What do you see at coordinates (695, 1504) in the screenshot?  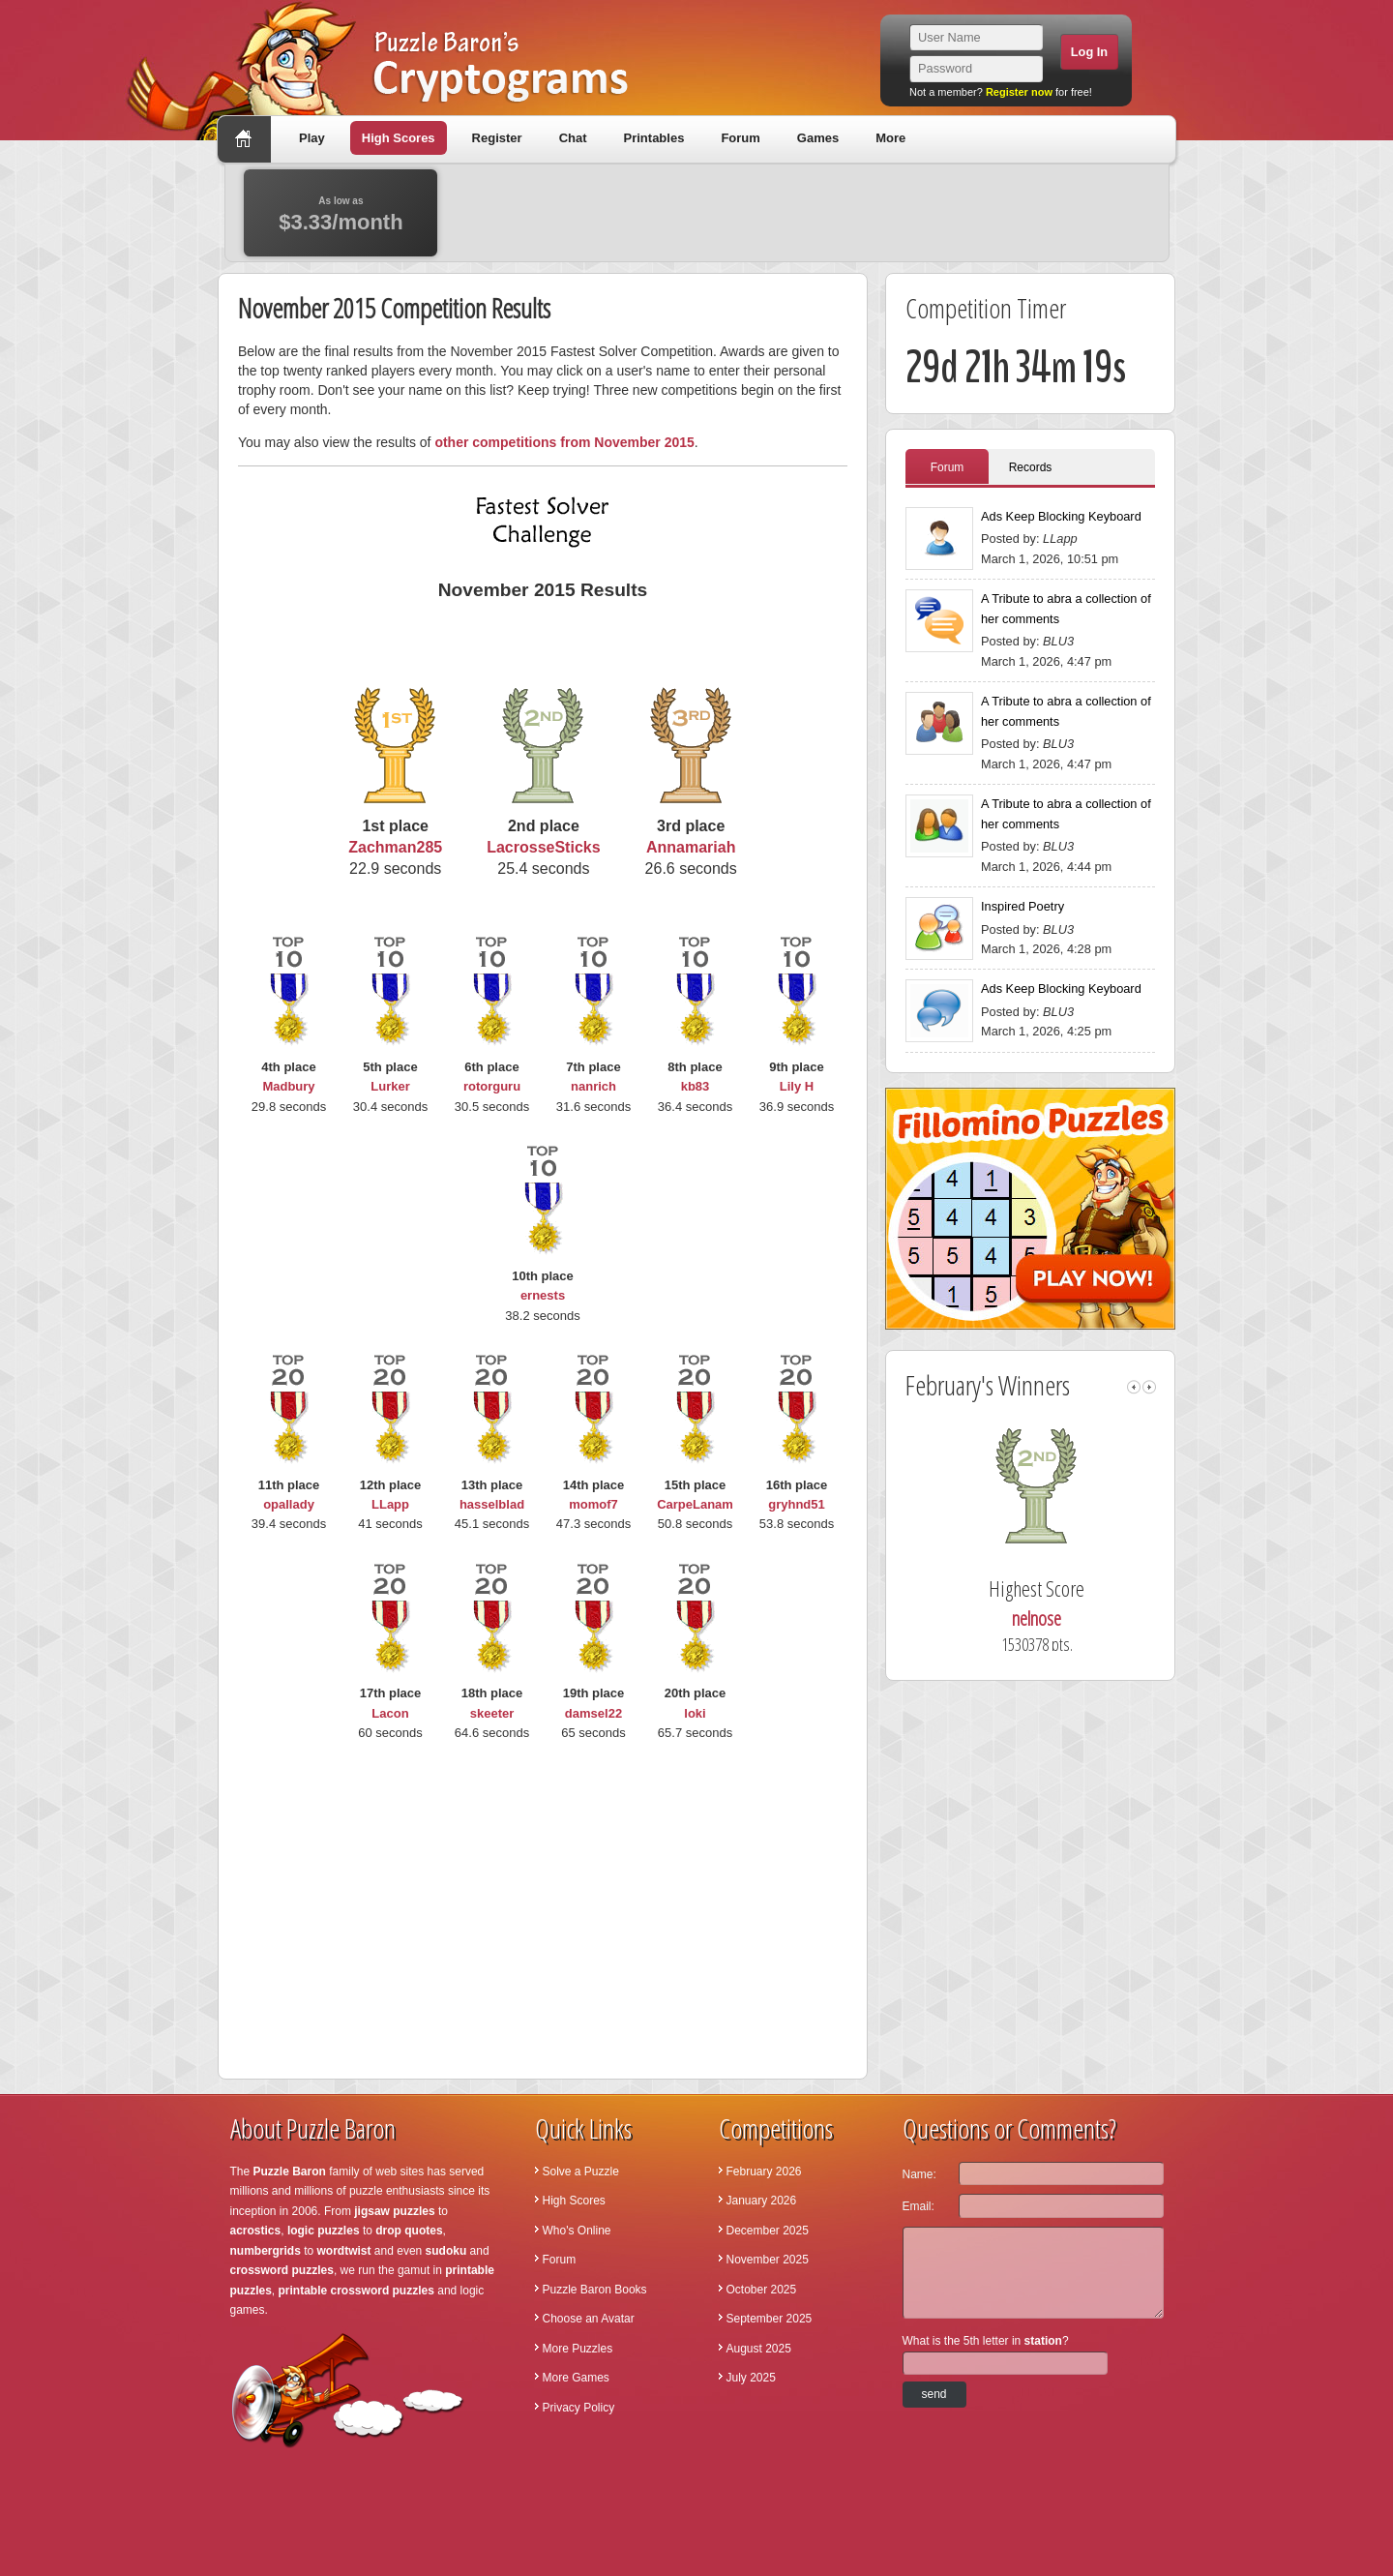 I see `CarpeLanam` at bounding box center [695, 1504].